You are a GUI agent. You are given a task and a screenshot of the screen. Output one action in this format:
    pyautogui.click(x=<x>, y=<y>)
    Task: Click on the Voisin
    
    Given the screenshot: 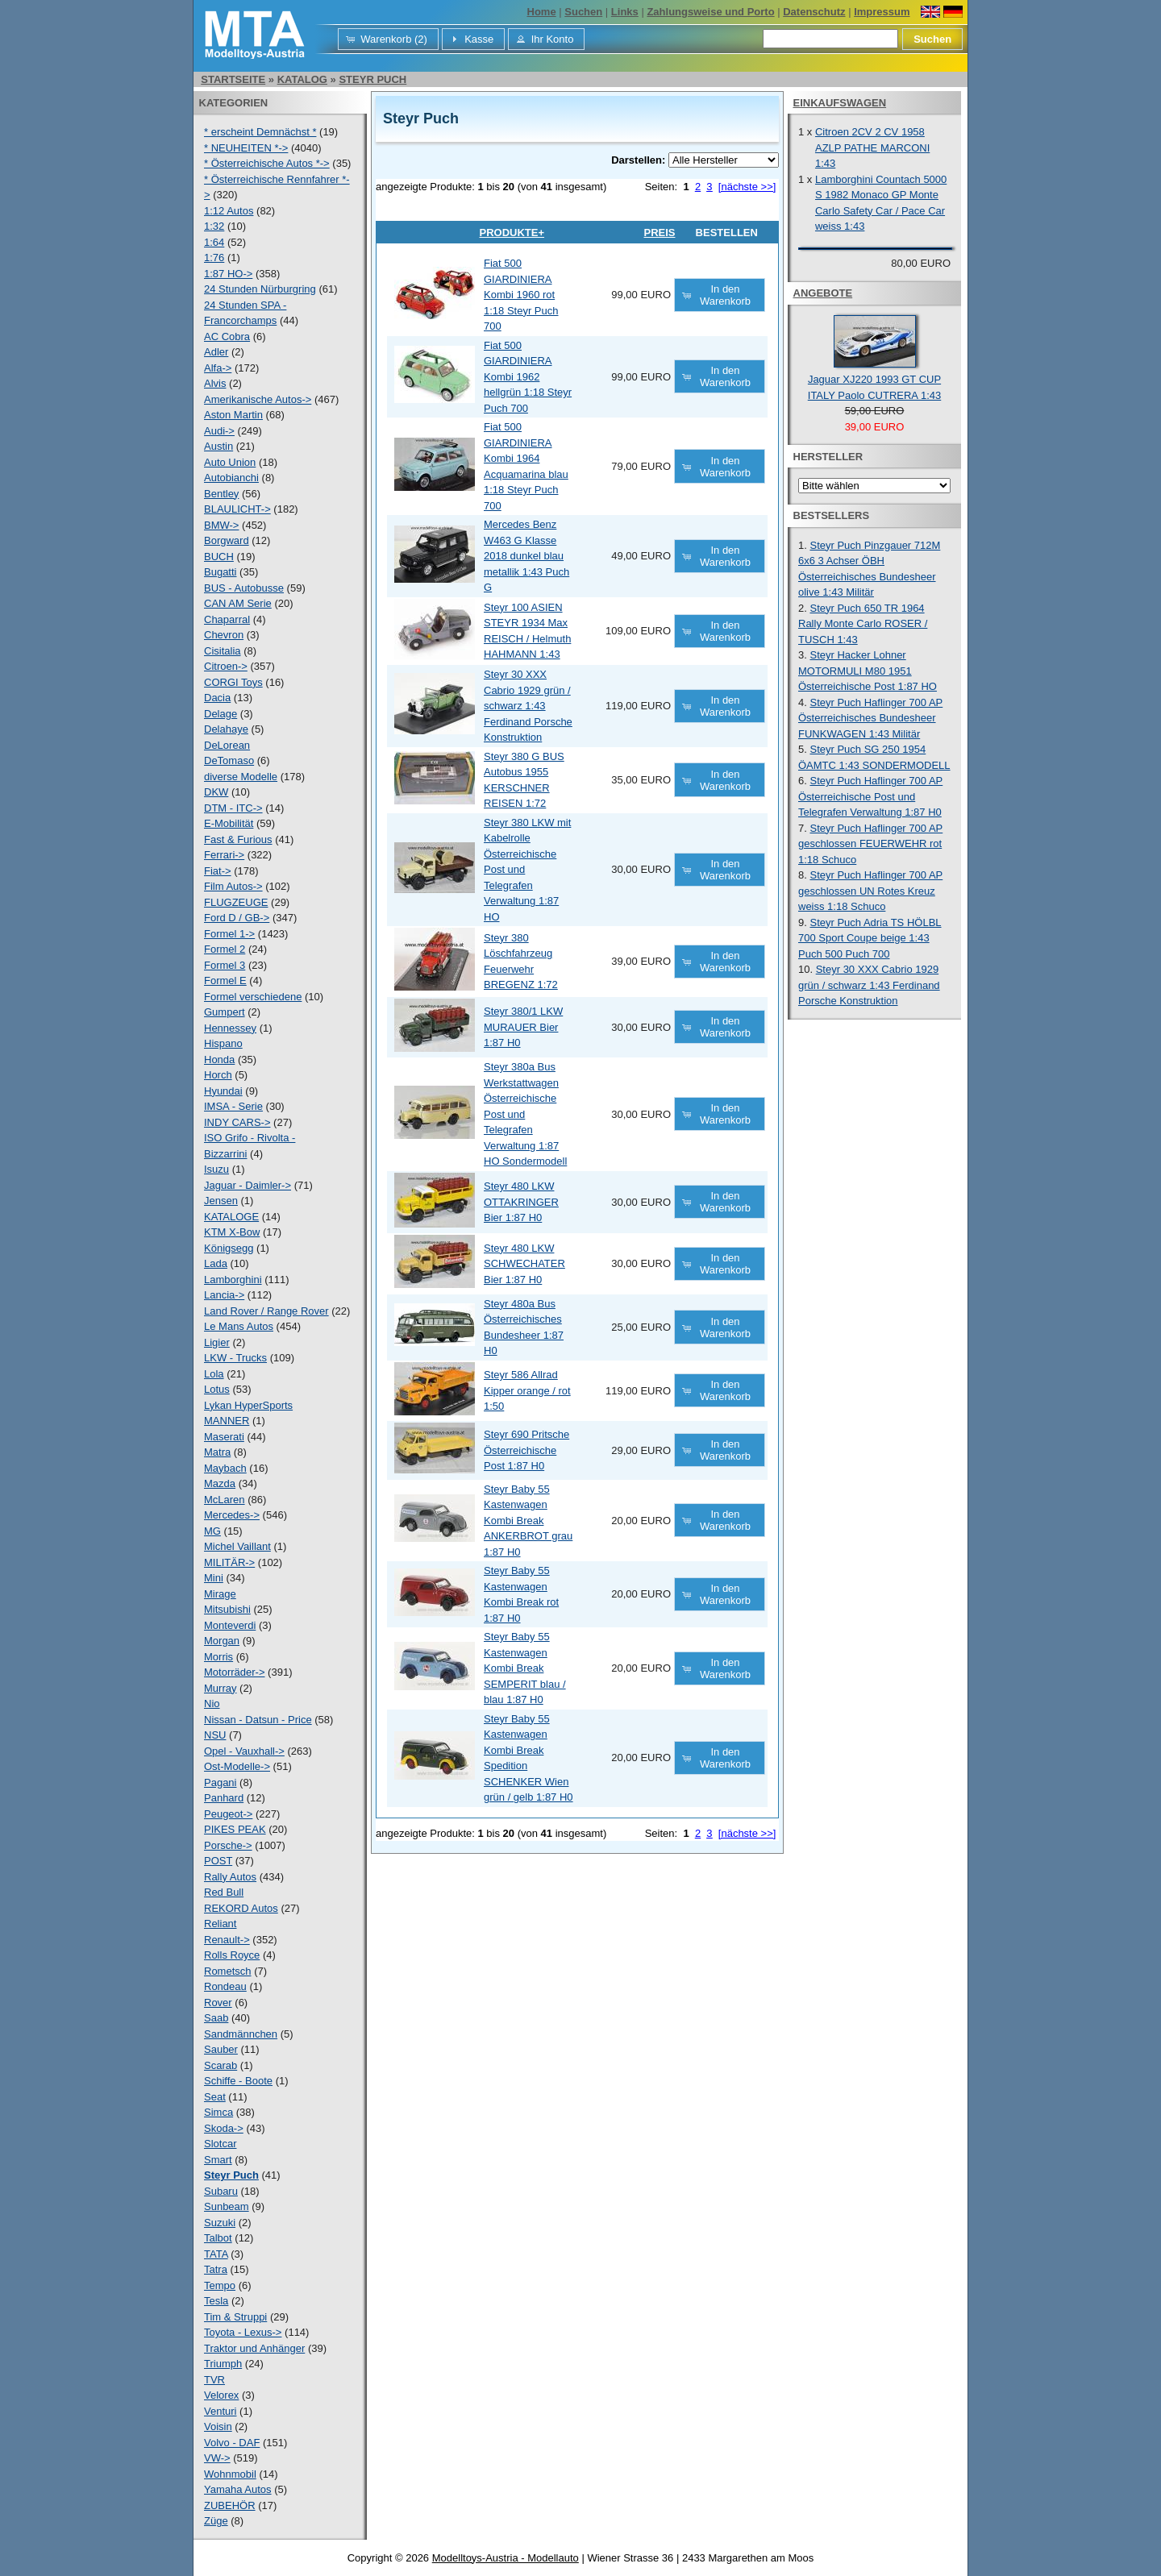 What is the action you would take?
    pyautogui.click(x=218, y=2426)
    